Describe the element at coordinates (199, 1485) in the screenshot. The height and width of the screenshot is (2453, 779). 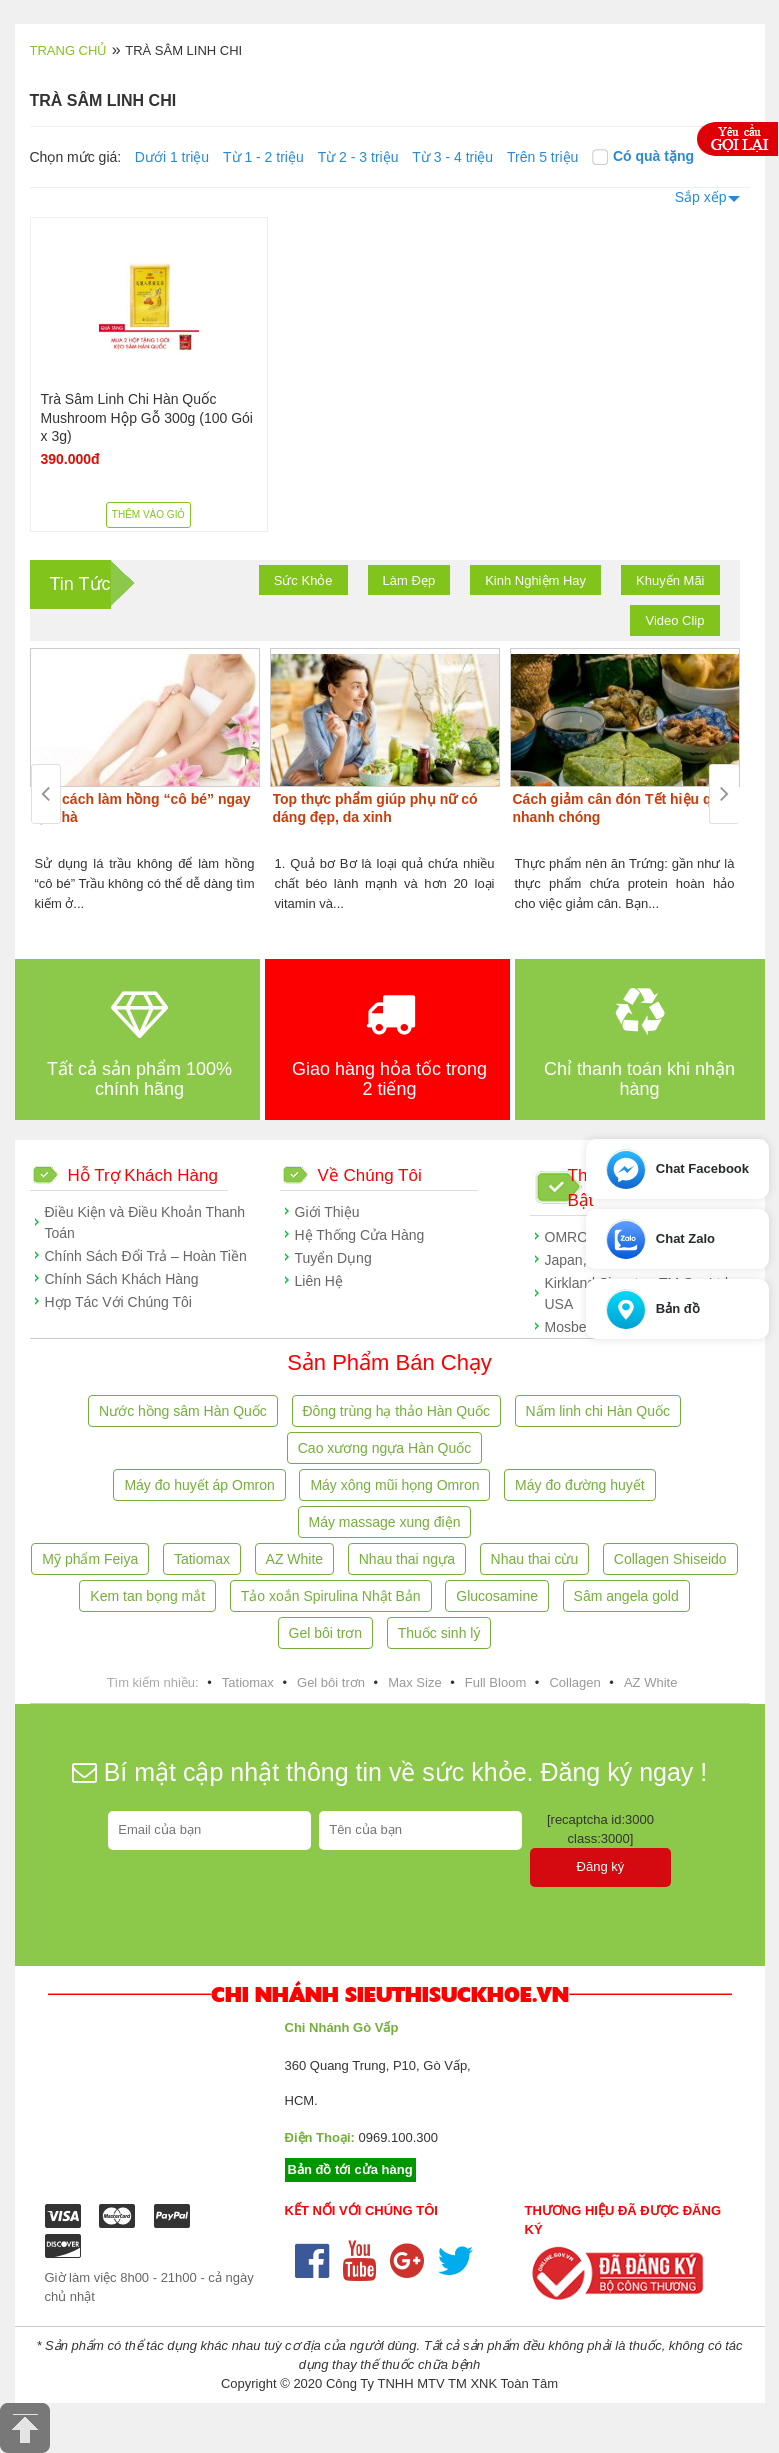
I see `Máy đo huyết áp Omron` at that location.